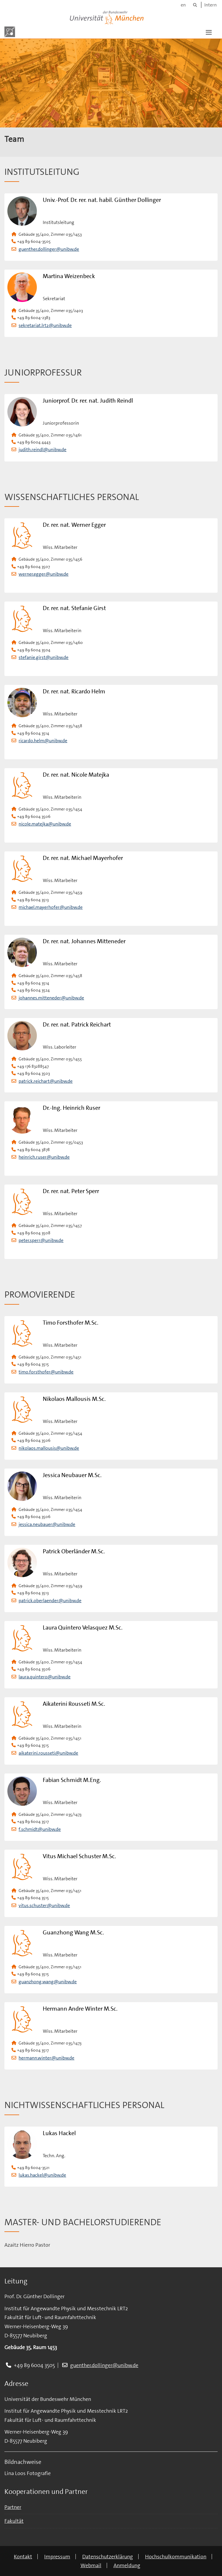 The width and height of the screenshot is (222, 2576). What do you see at coordinates (9, 31) in the screenshot?
I see `[Zur Hauptseite]` at bounding box center [9, 31].